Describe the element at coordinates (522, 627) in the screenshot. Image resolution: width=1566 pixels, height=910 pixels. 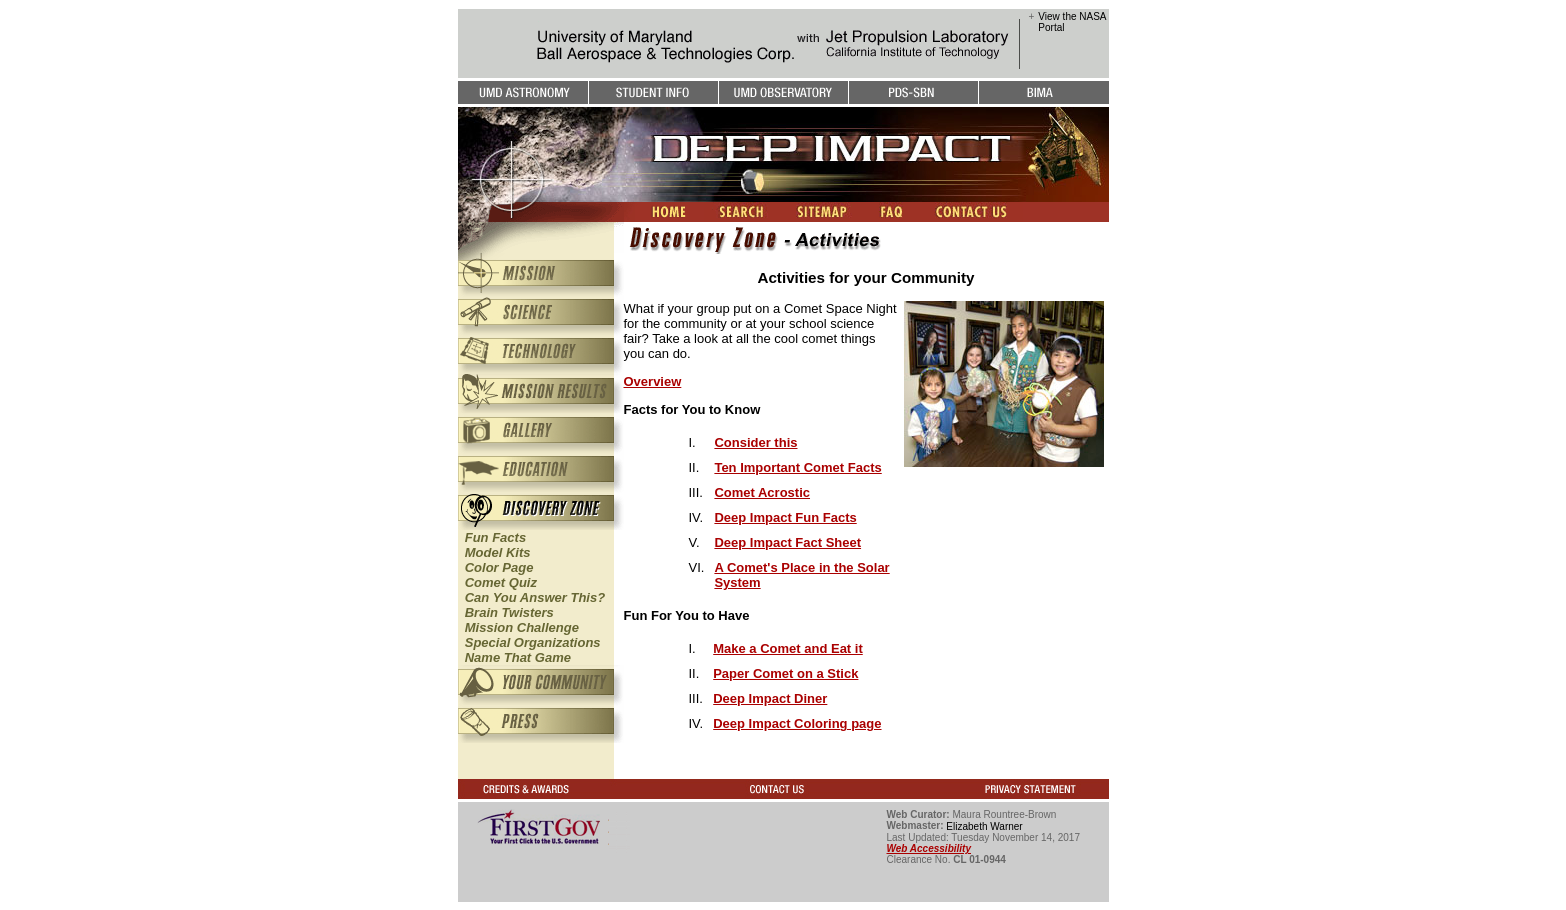
I see `Mission Challenge` at that location.